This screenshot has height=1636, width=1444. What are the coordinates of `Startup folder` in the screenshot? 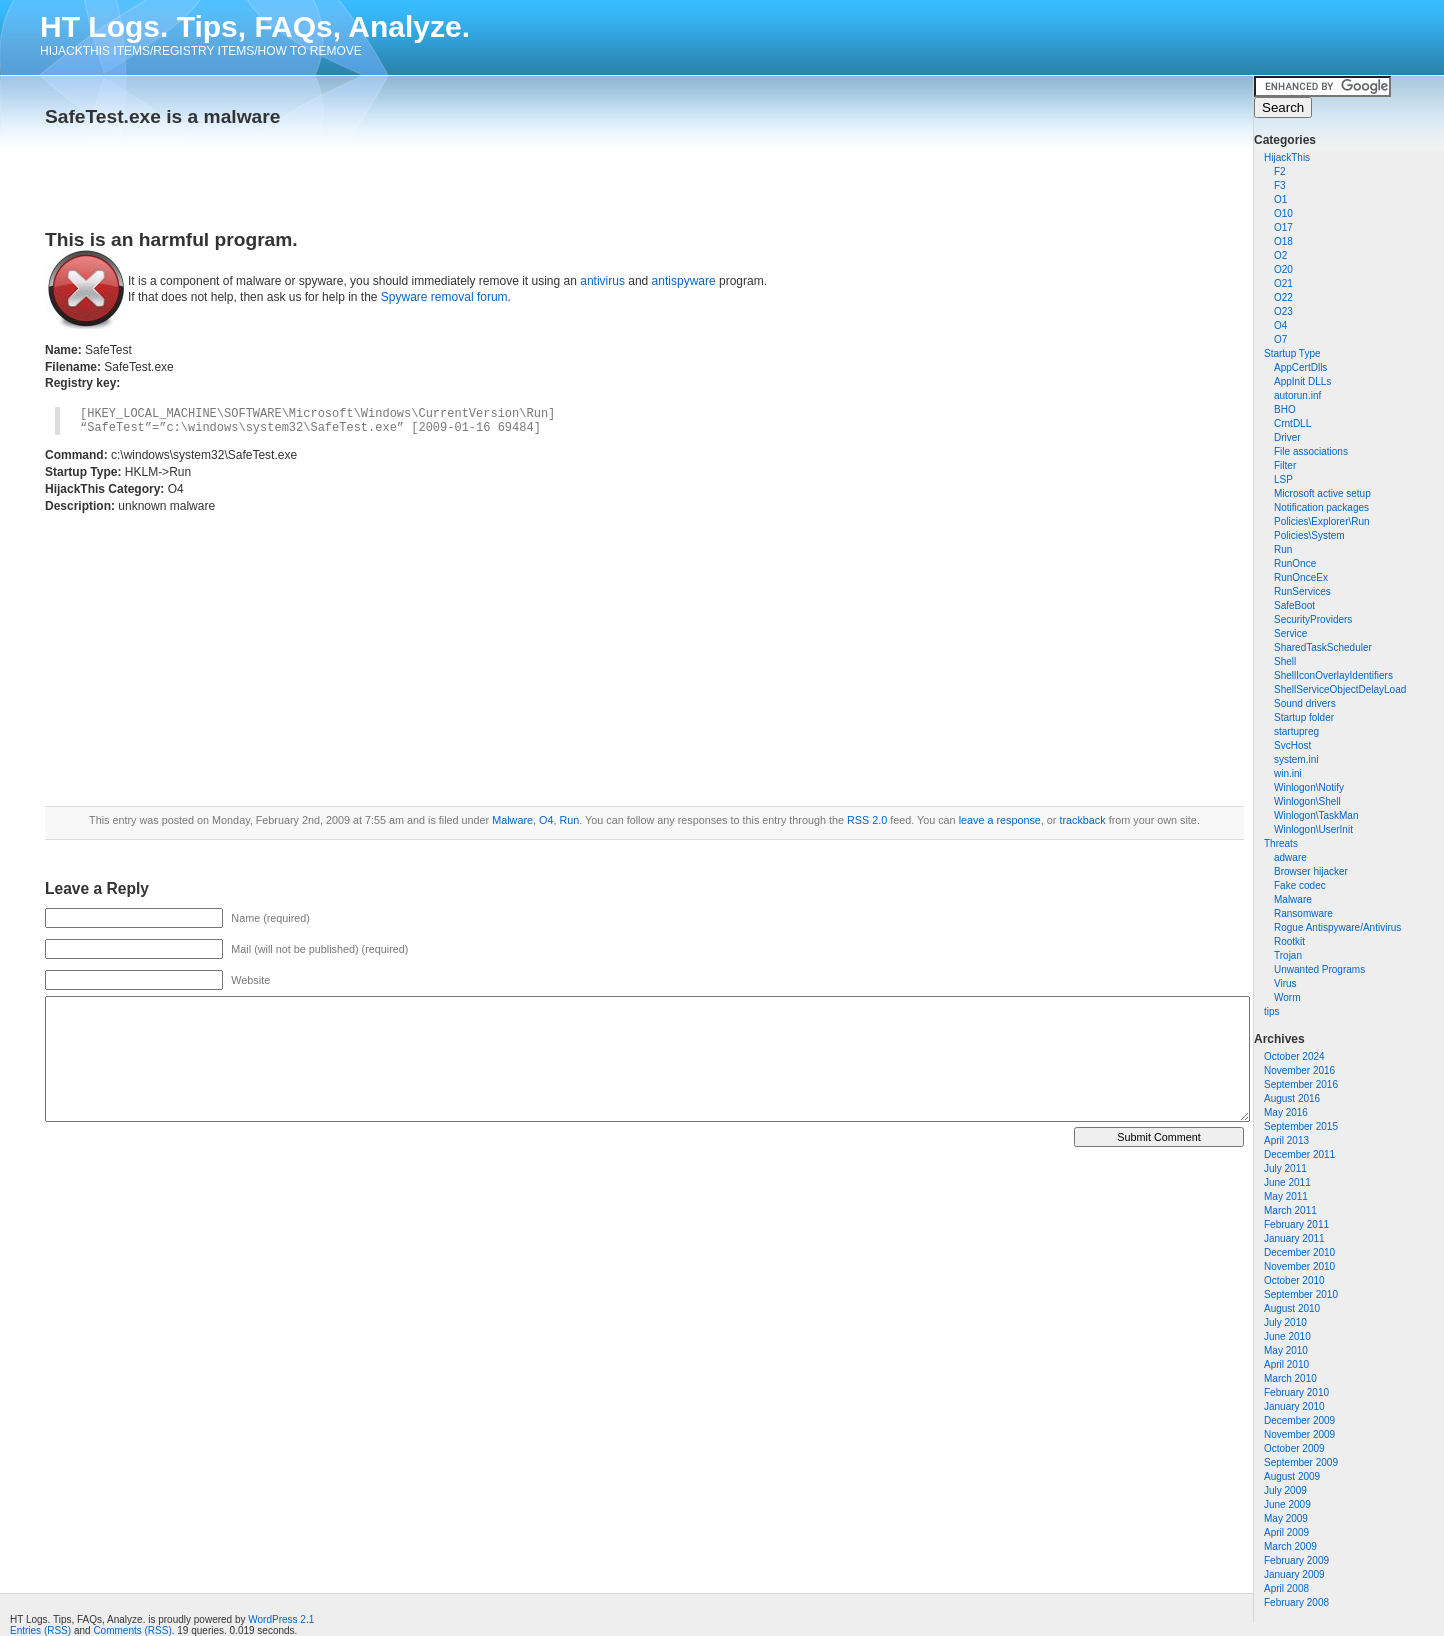 It's located at (1304, 717).